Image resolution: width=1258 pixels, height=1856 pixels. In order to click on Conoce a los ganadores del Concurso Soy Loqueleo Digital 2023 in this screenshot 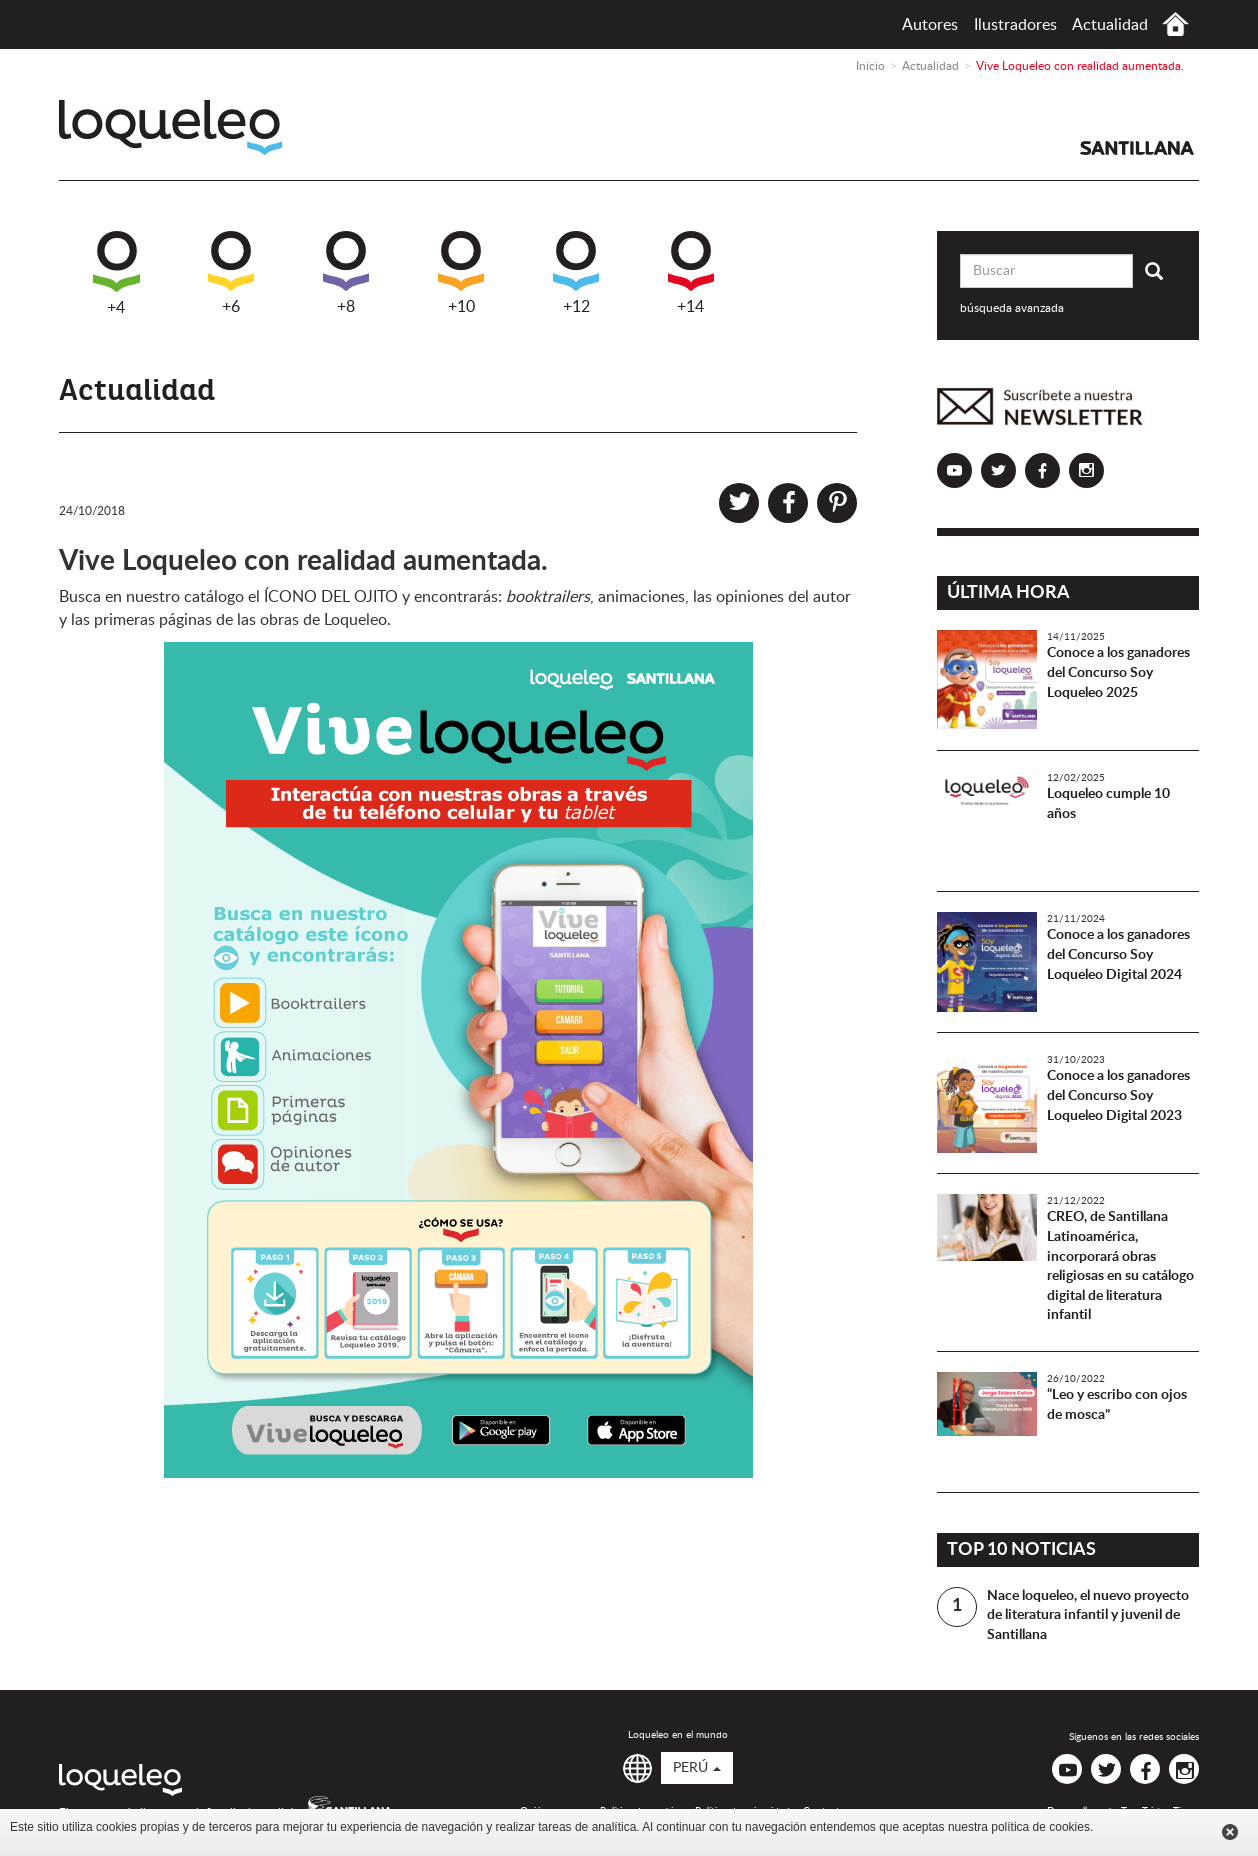, I will do `click(1118, 1095)`.